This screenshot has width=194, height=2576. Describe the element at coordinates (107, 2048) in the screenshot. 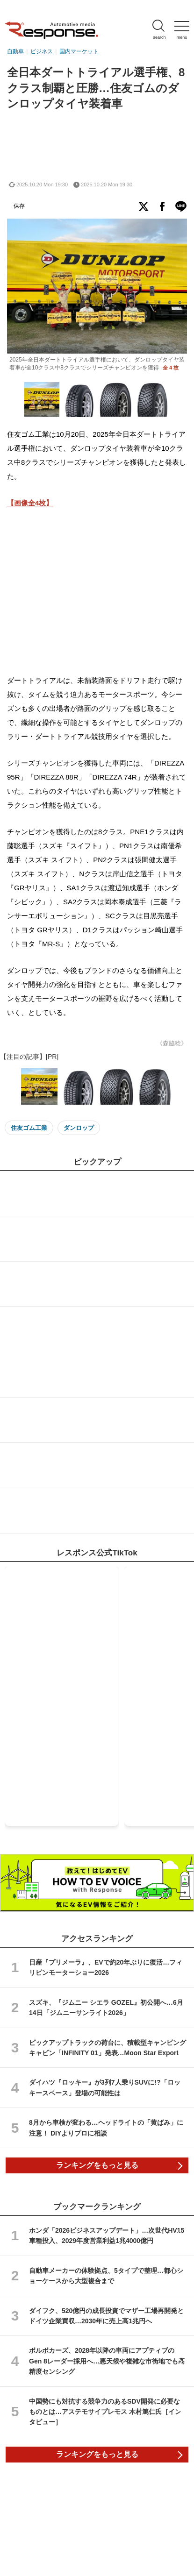

I see `ピックアップトラックの荷台に、積載型キャンピングキャビン「INFINITY 01」発表…Moon Star Export` at that location.